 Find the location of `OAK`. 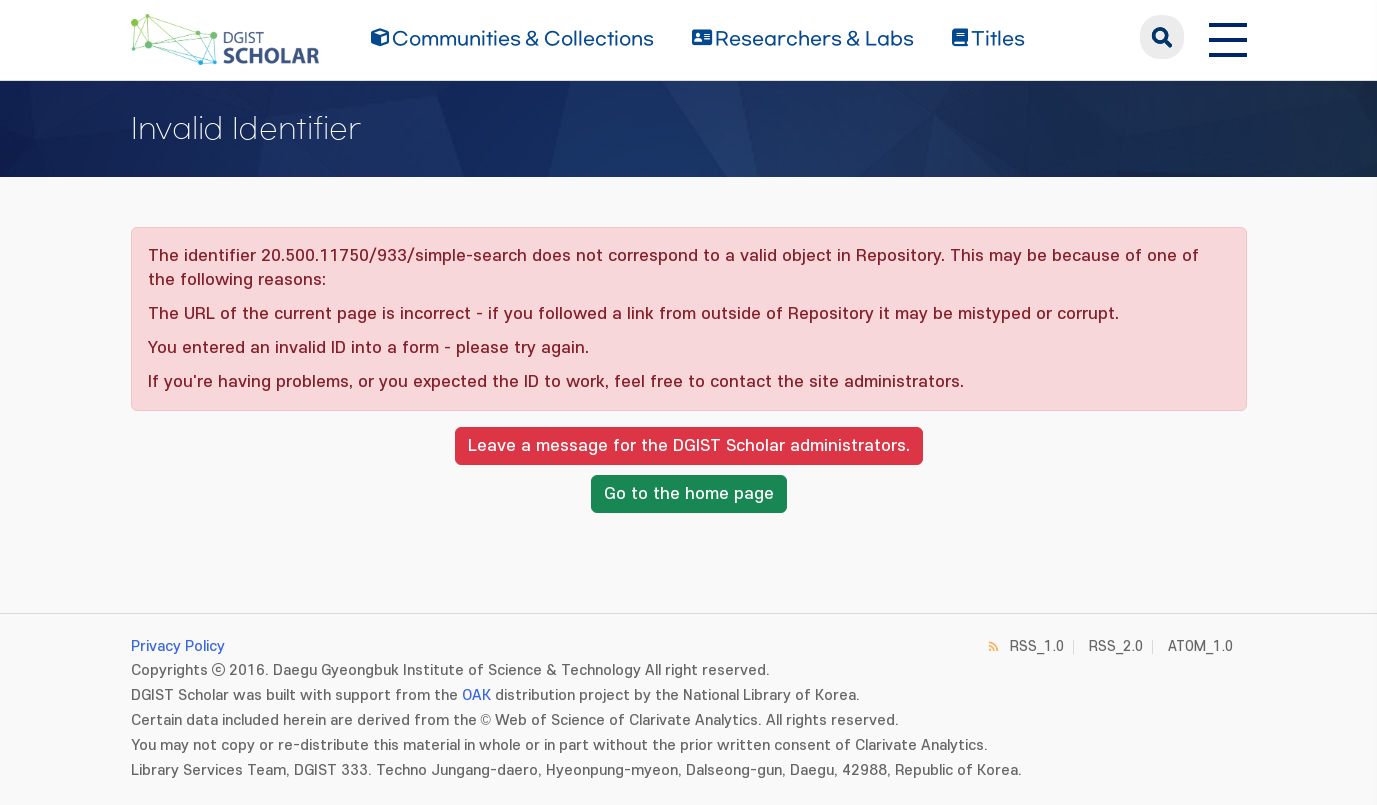

OAK is located at coordinates (476, 695).